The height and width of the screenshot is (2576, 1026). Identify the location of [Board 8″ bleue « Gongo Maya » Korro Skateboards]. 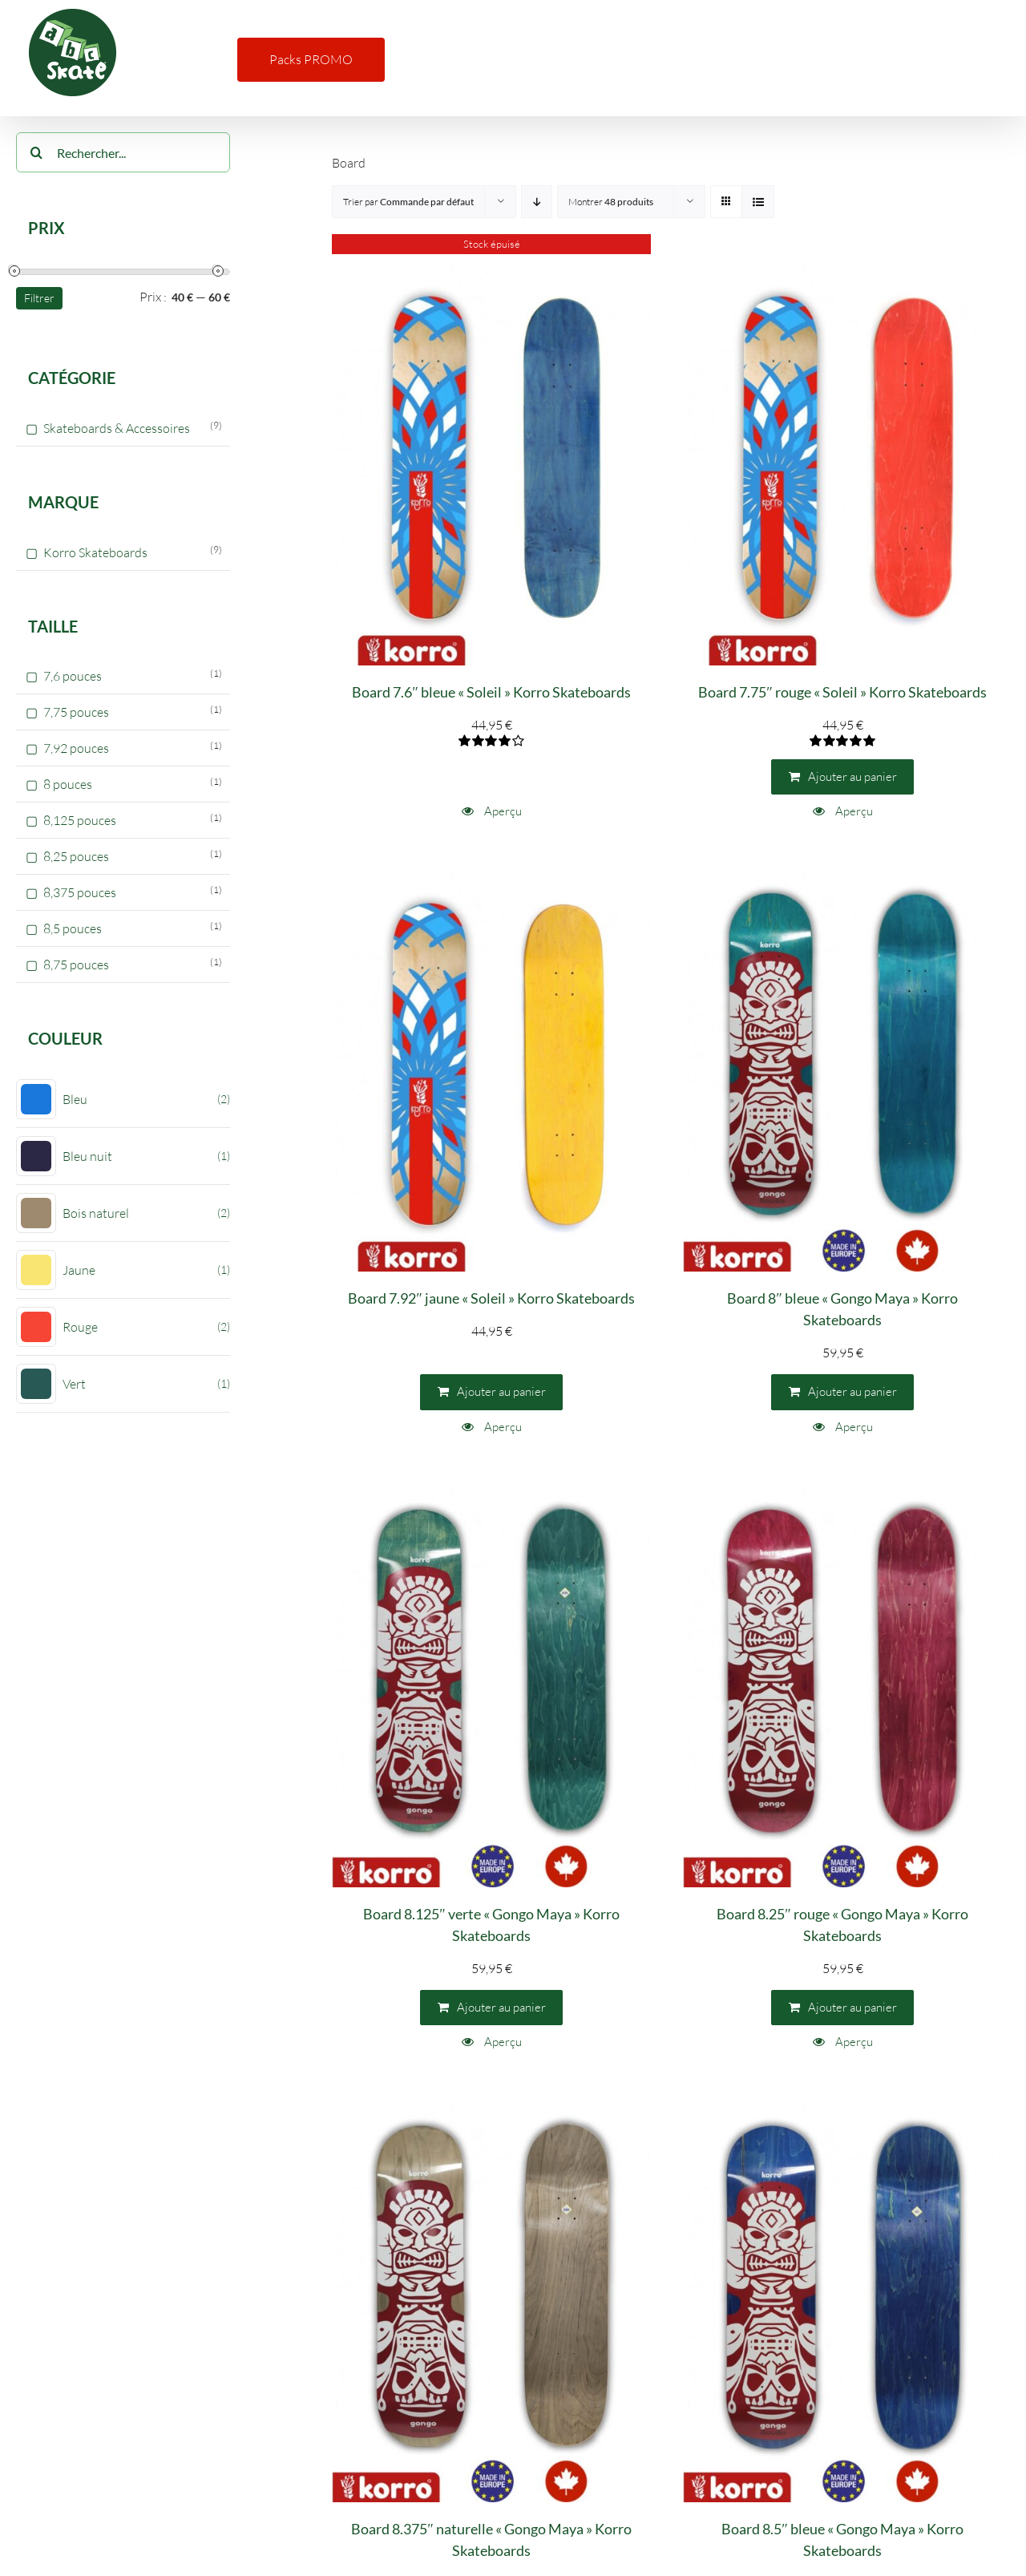
(842, 1072).